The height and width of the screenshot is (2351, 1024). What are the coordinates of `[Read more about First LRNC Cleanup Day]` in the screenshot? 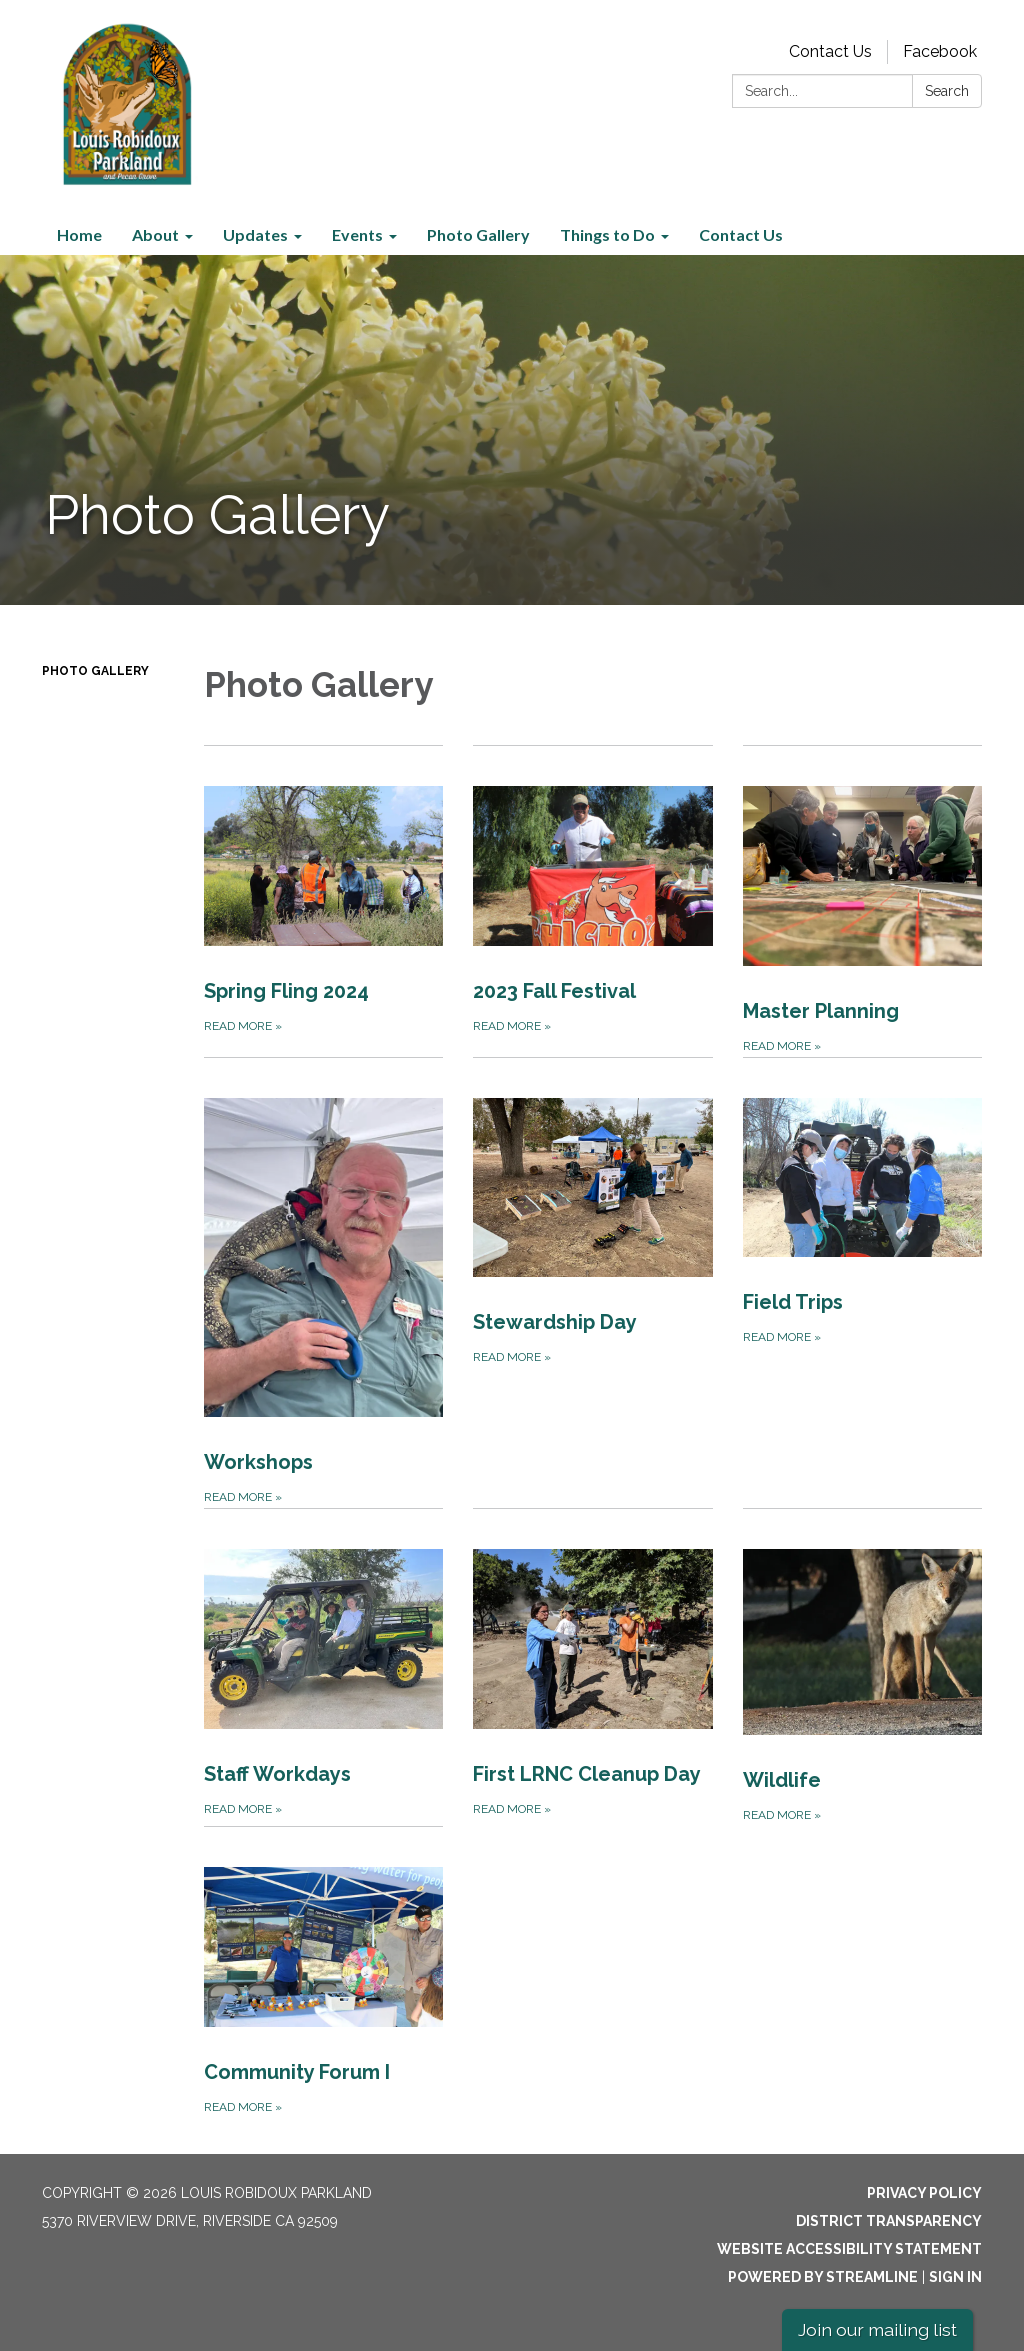 It's located at (592, 1667).